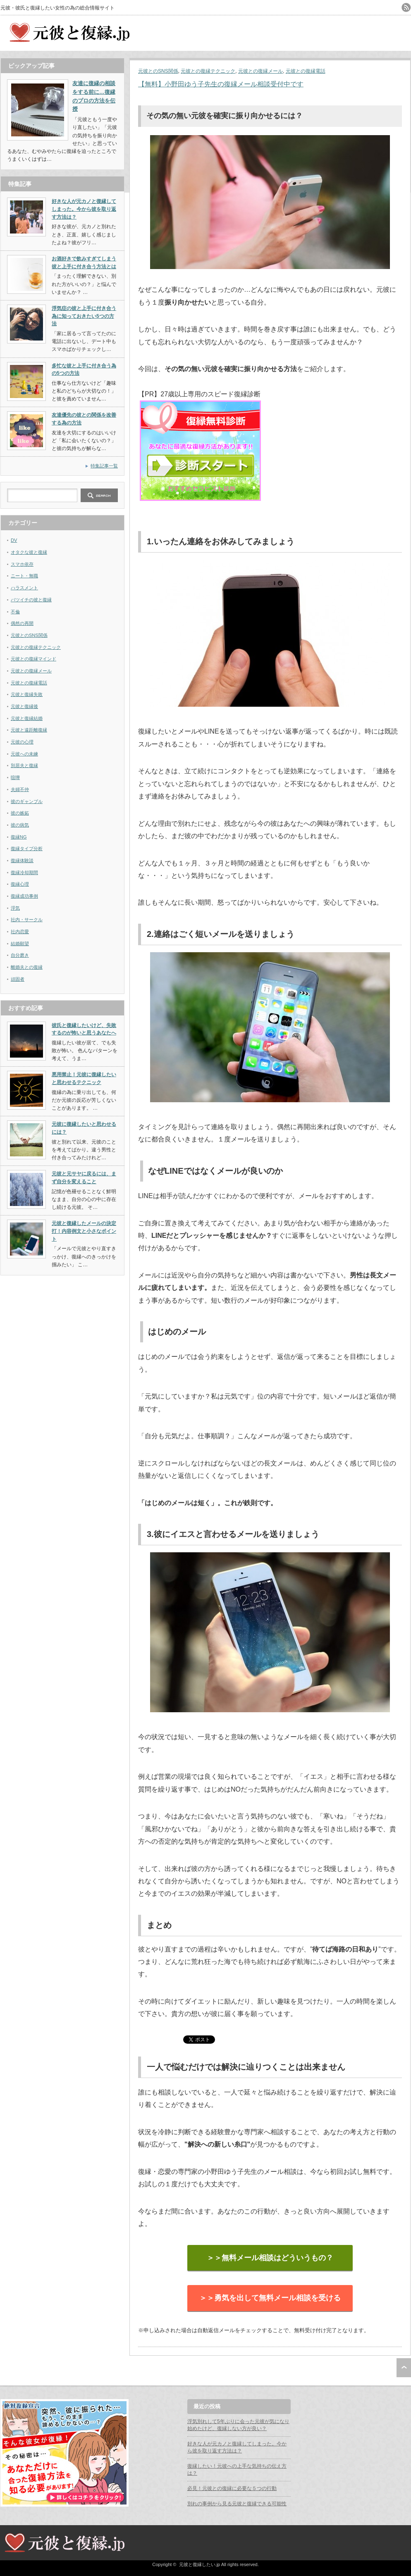 The height and width of the screenshot is (2576, 411). Describe the element at coordinates (15, 611) in the screenshot. I see `不倫` at that location.